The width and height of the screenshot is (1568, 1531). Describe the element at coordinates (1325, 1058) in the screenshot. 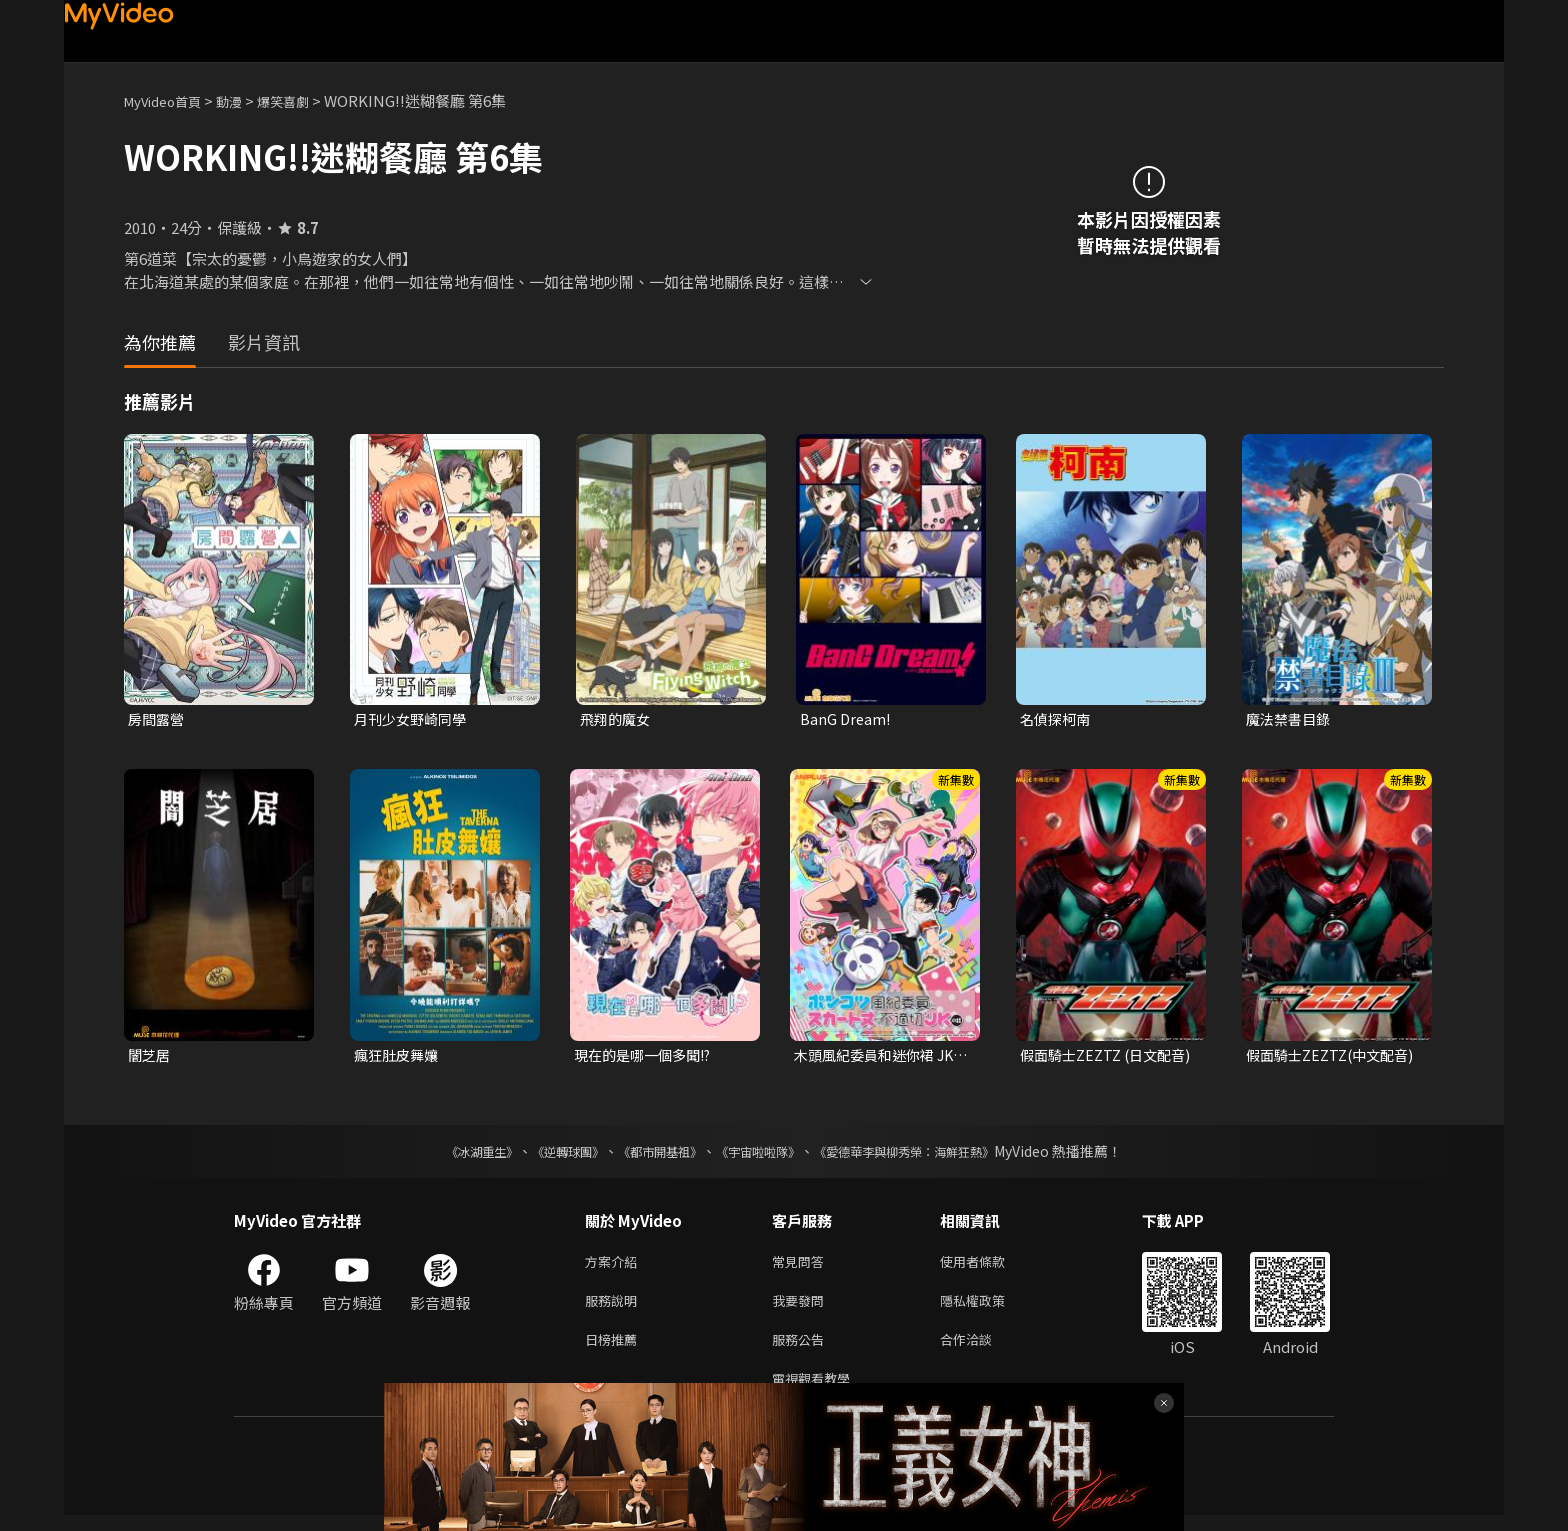

I see `假面騎士ZEZTZ(中文配音)` at that location.